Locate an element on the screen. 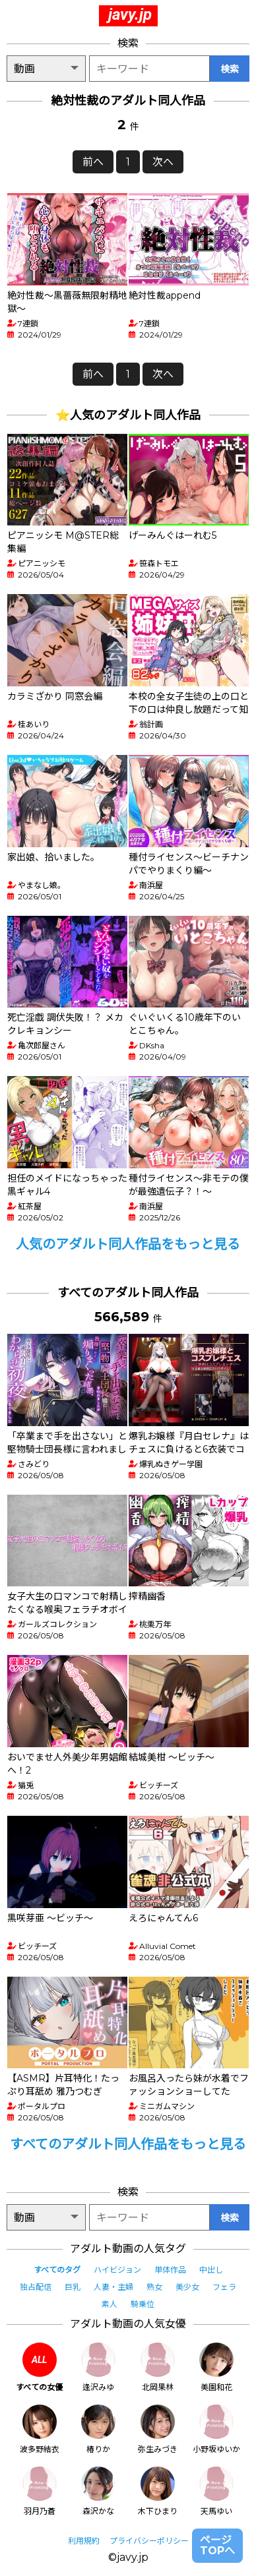  javy.jp is located at coordinates (130, 14).